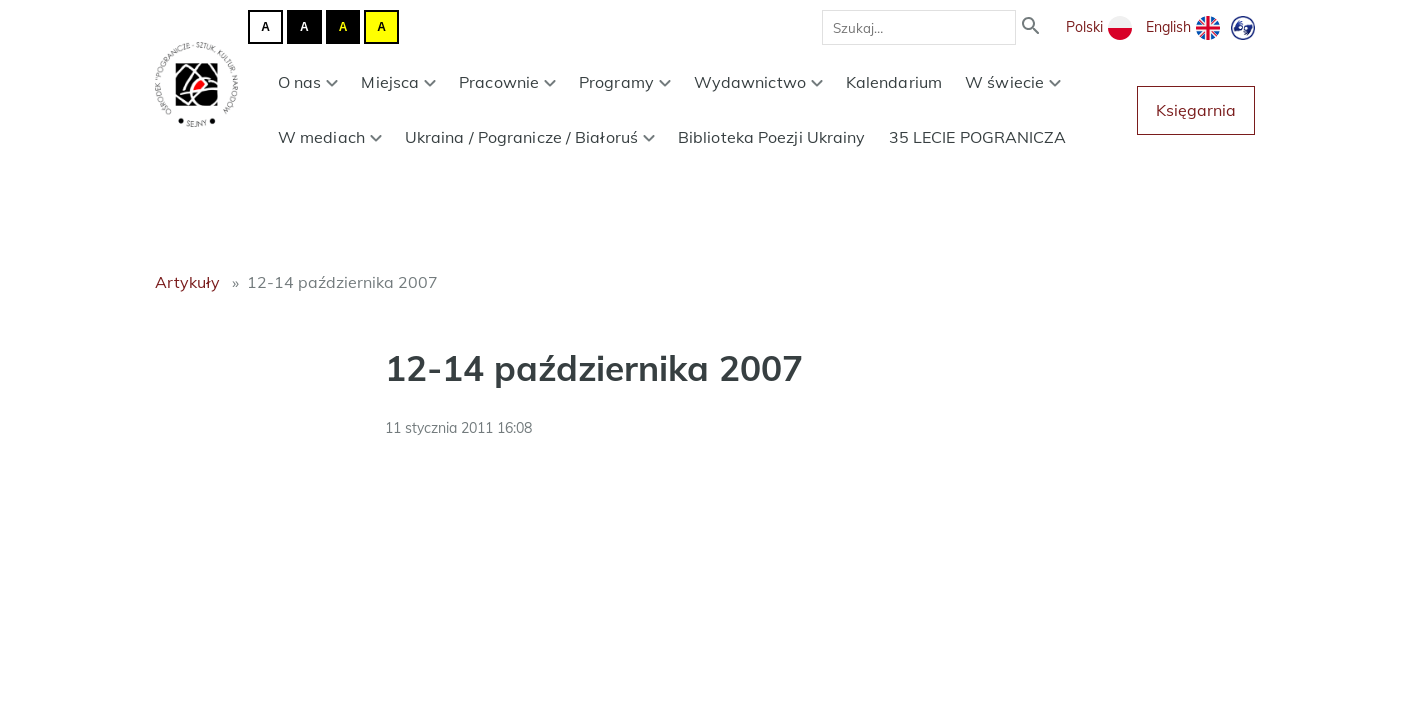  Describe the element at coordinates (758, 82) in the screenshot. I see `Wydawnictwo` at that location.